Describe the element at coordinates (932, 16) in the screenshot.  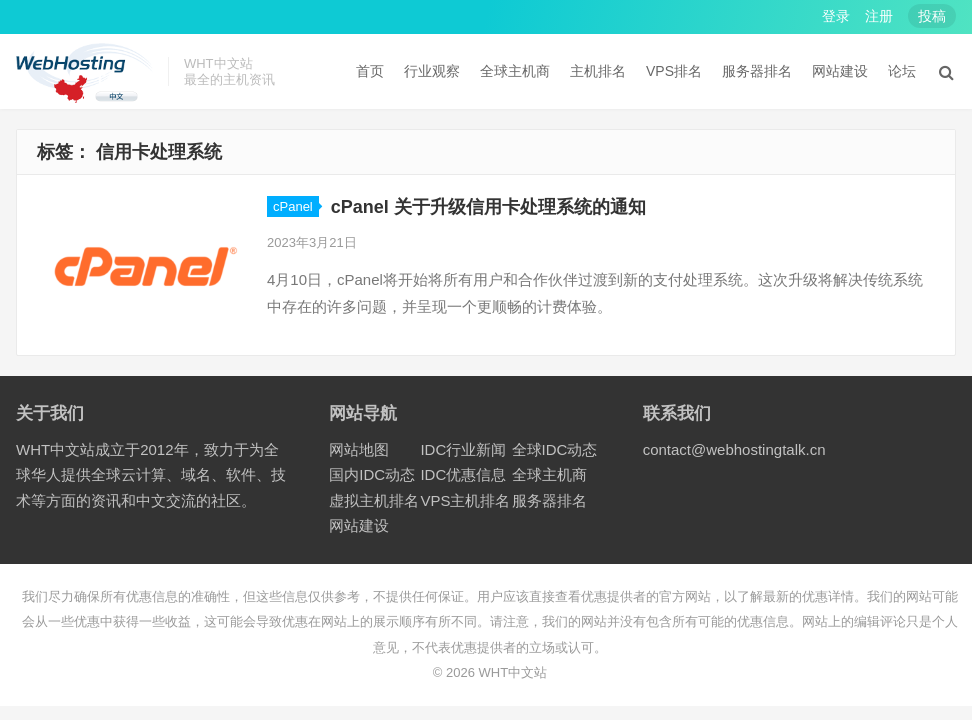
I see `投稿` at that location.